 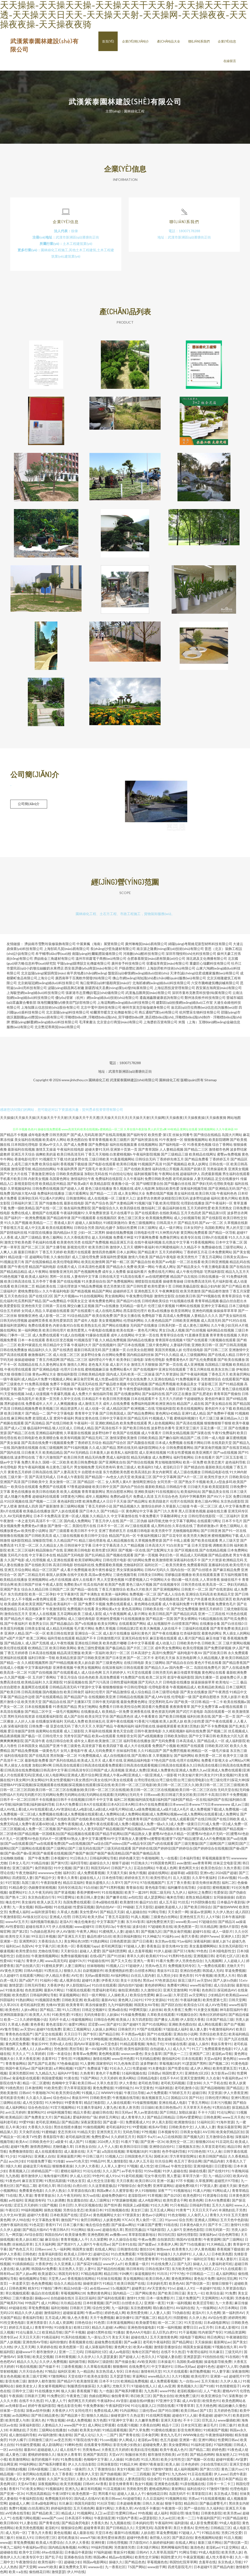 I want to click on 美女内射网页, so click(x=162, y=1474).